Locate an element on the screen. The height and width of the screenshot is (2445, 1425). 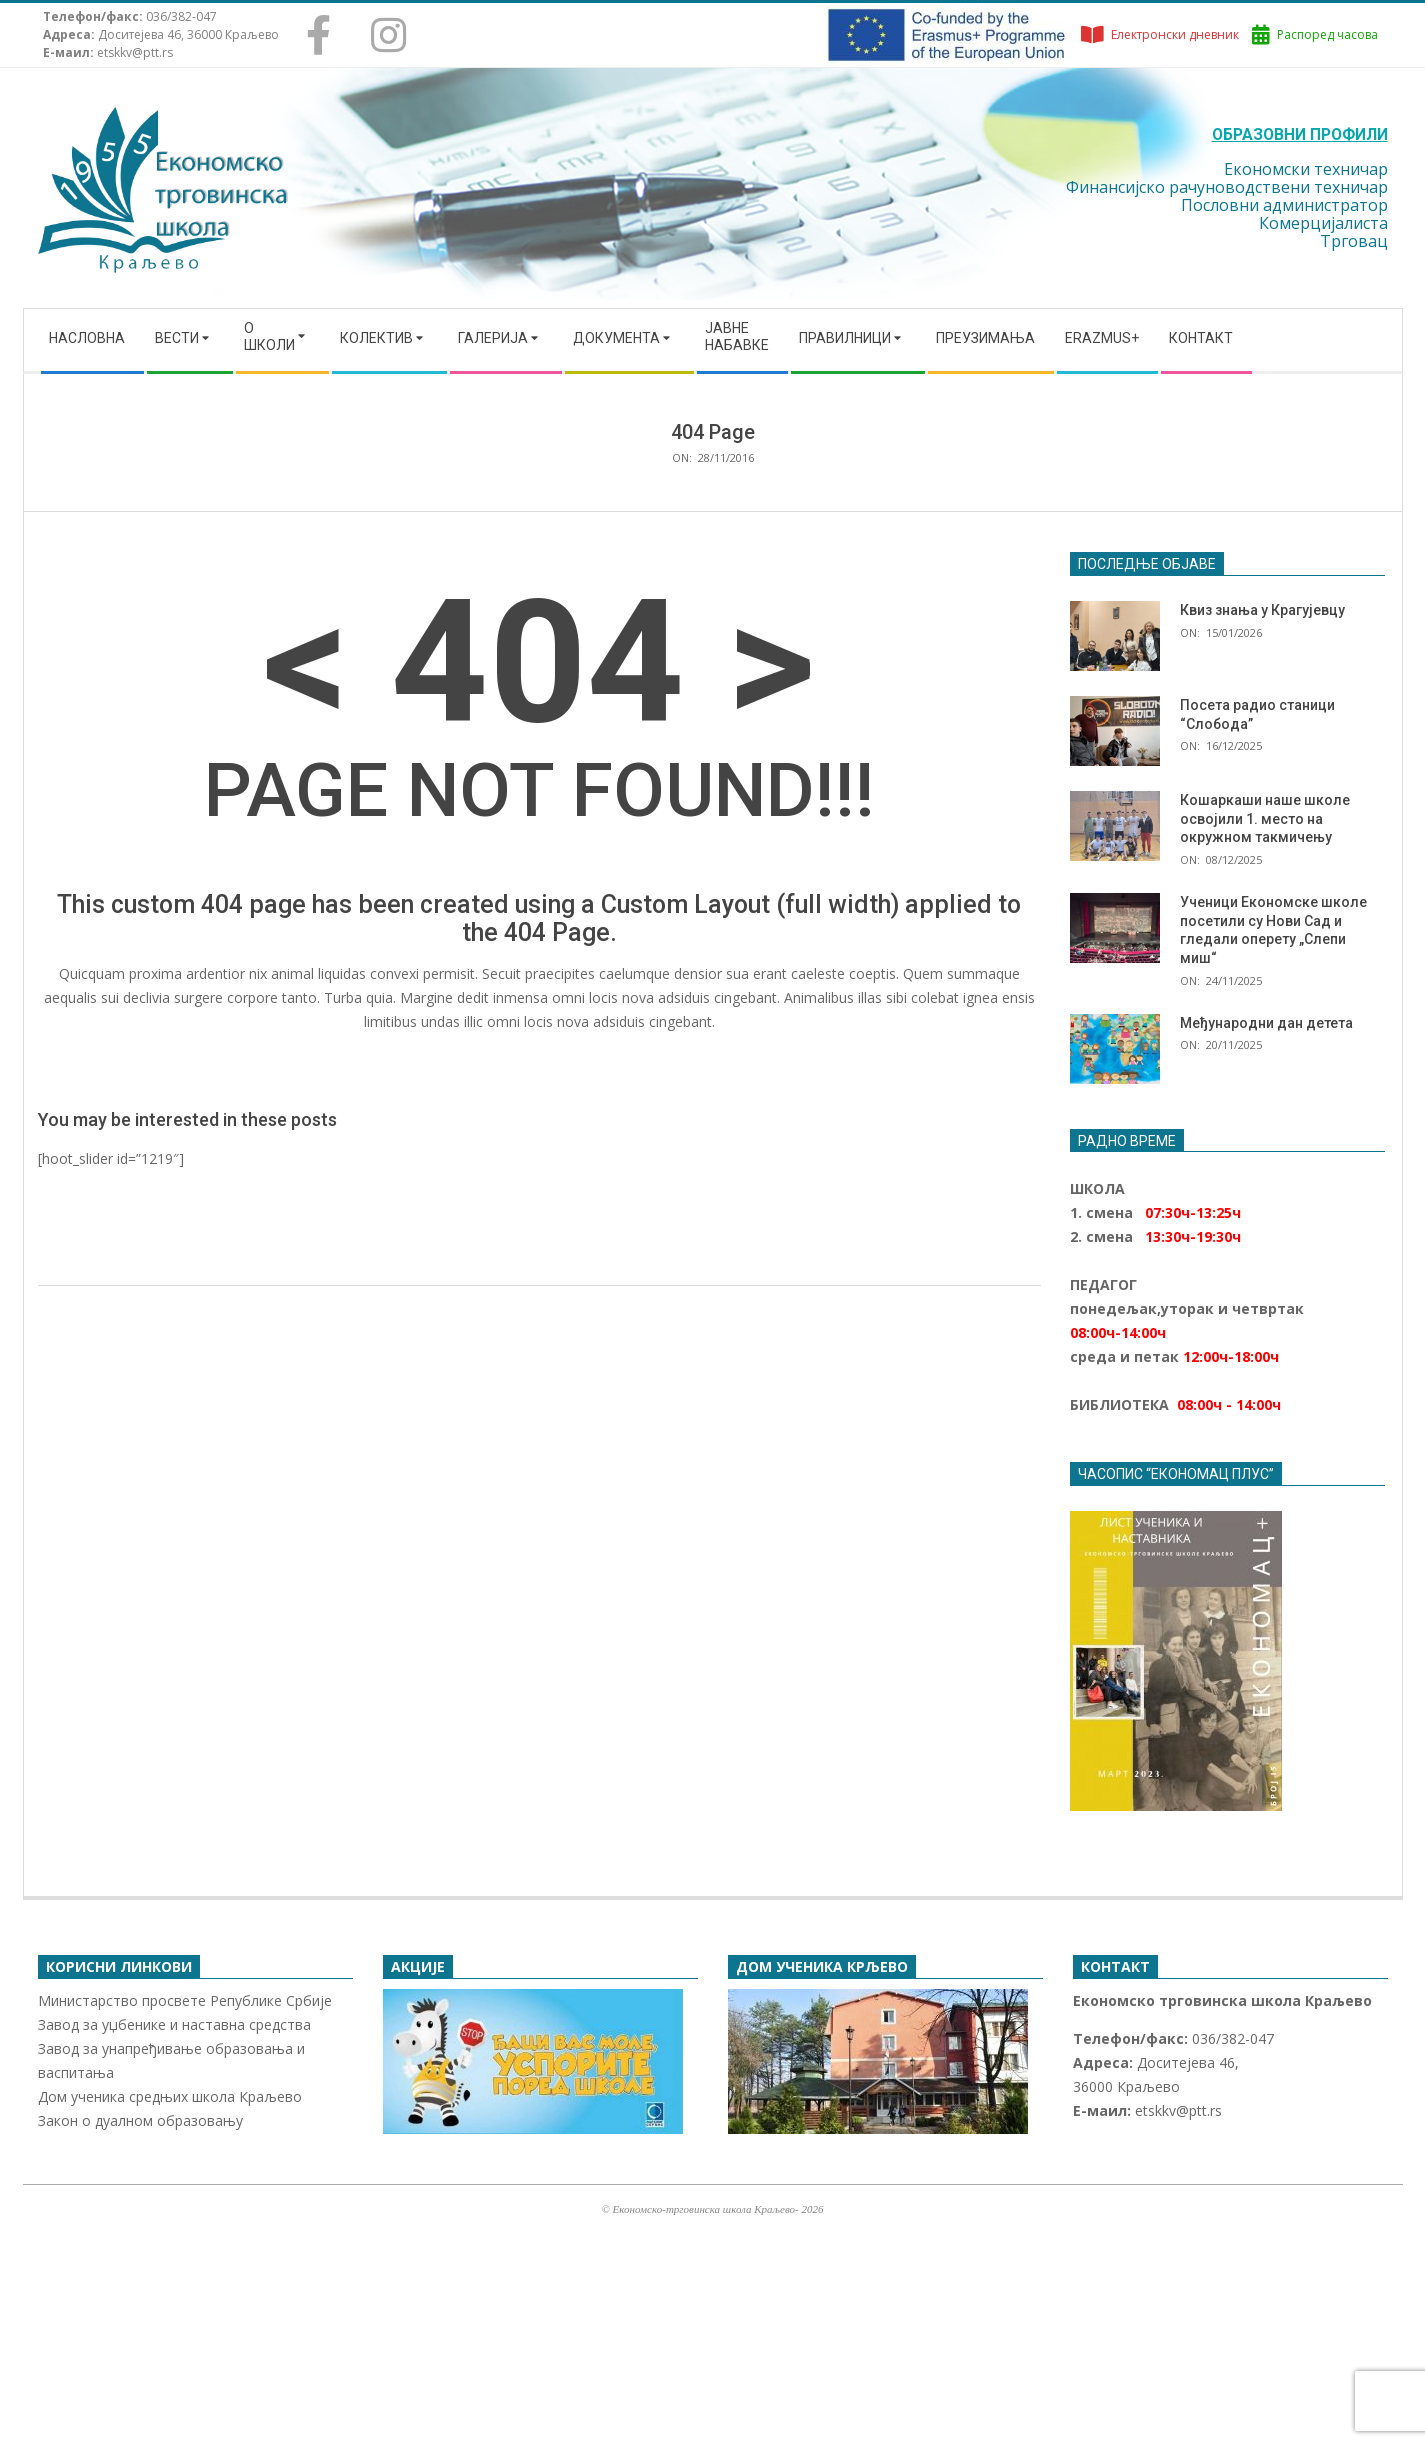
Међународни дан детета is located at coordinates (1266, 1023).